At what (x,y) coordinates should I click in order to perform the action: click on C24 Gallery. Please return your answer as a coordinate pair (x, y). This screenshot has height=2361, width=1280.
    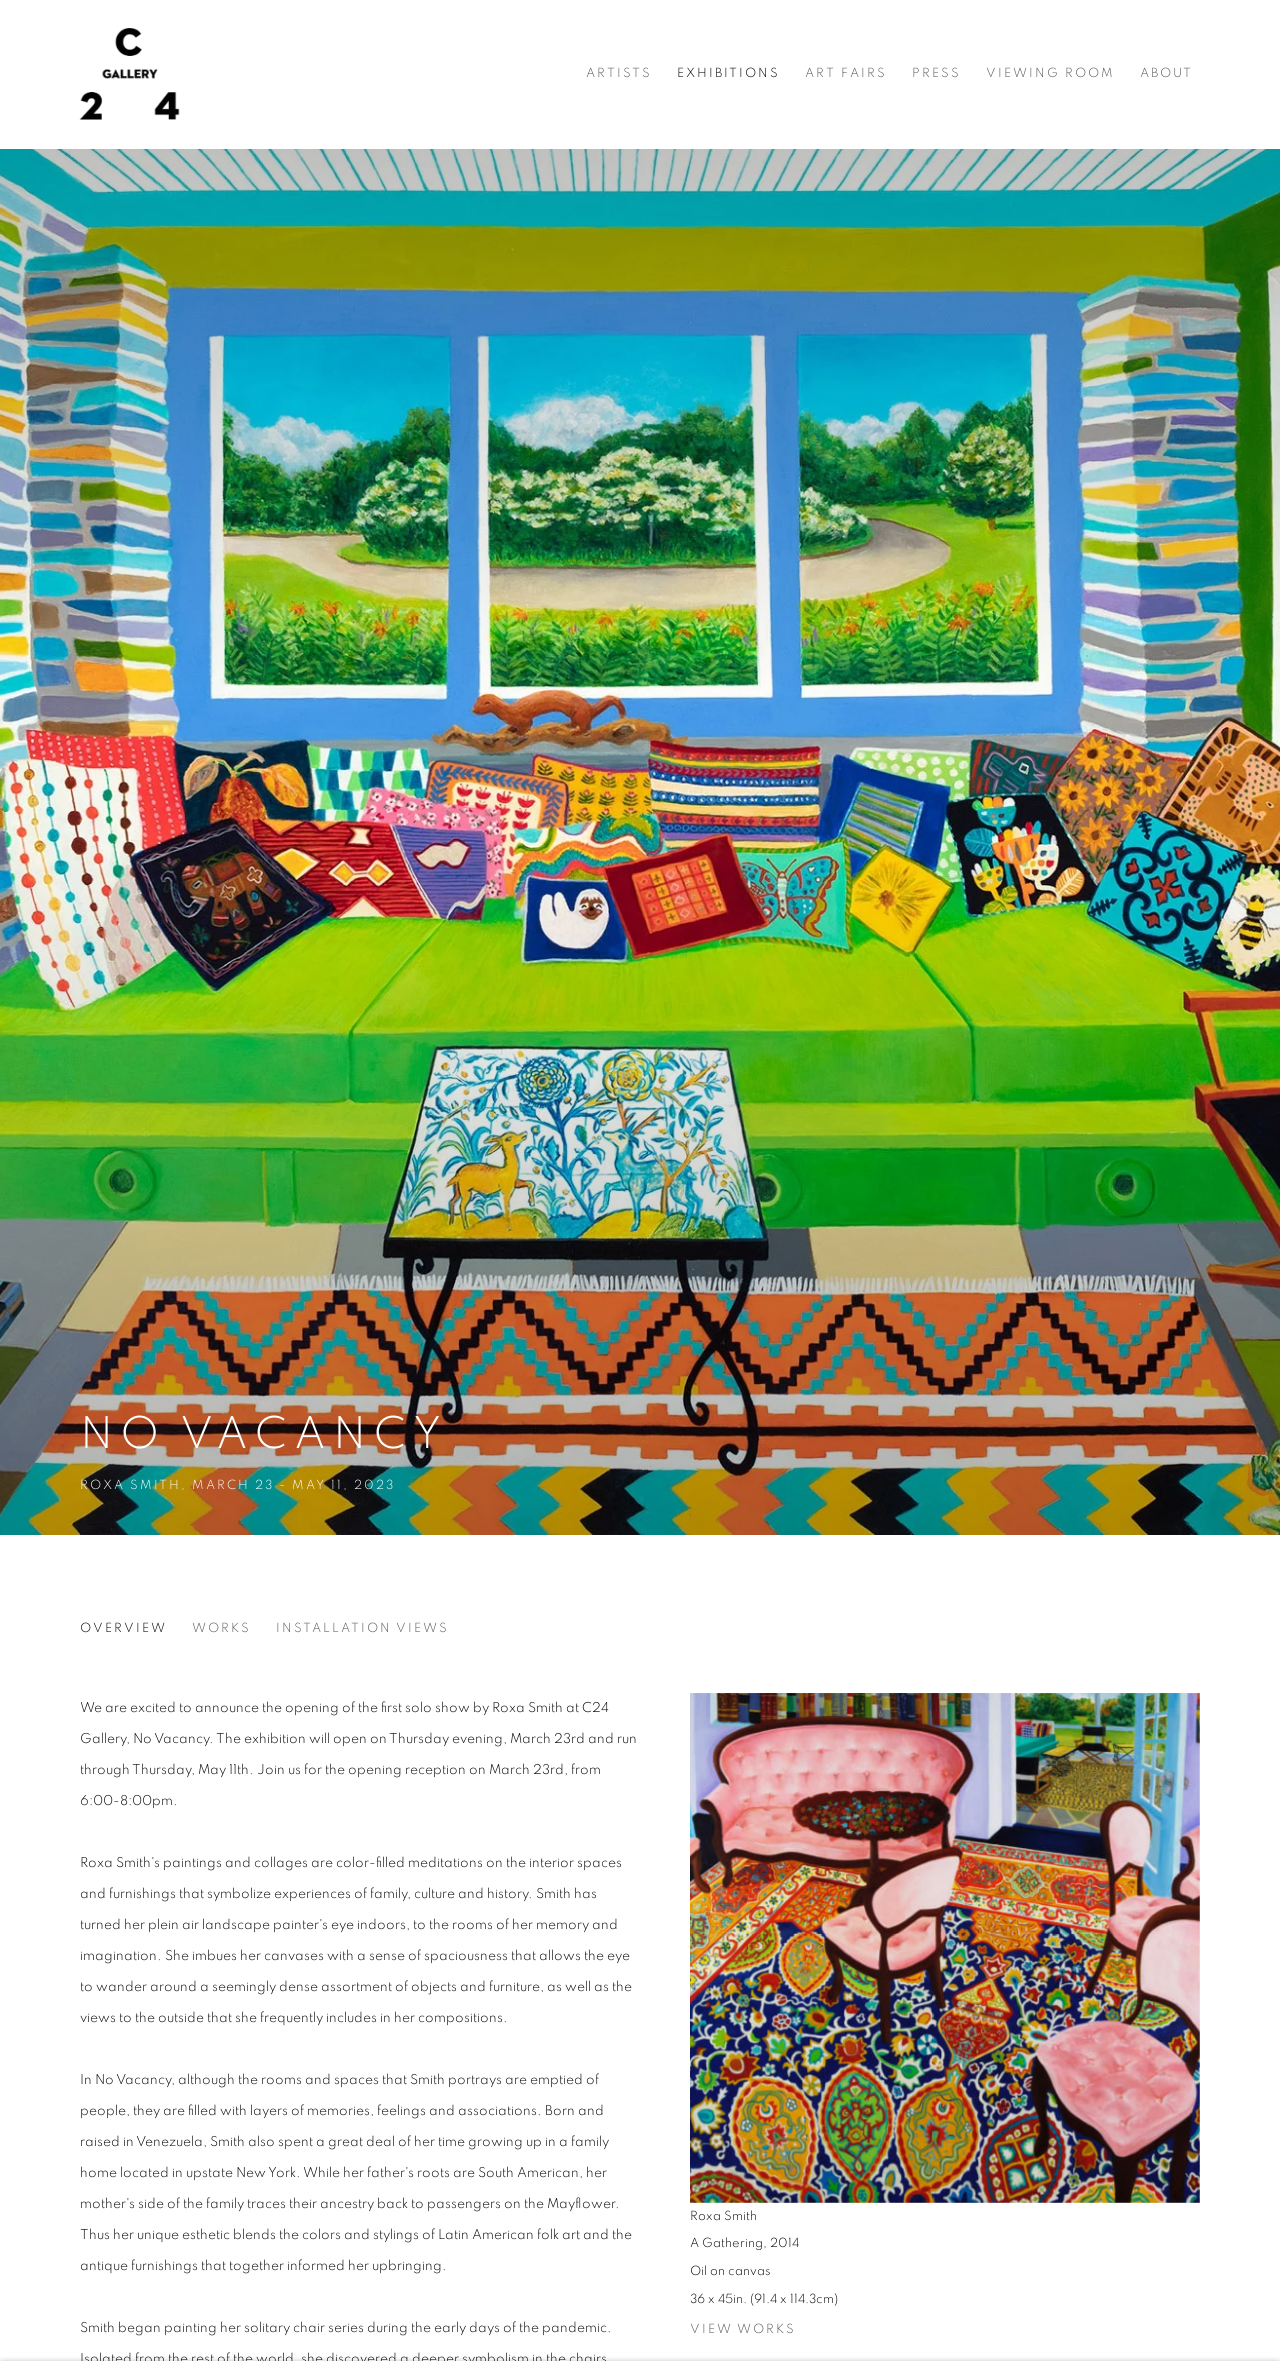
    Looking at the image, I should click on (130, 74).